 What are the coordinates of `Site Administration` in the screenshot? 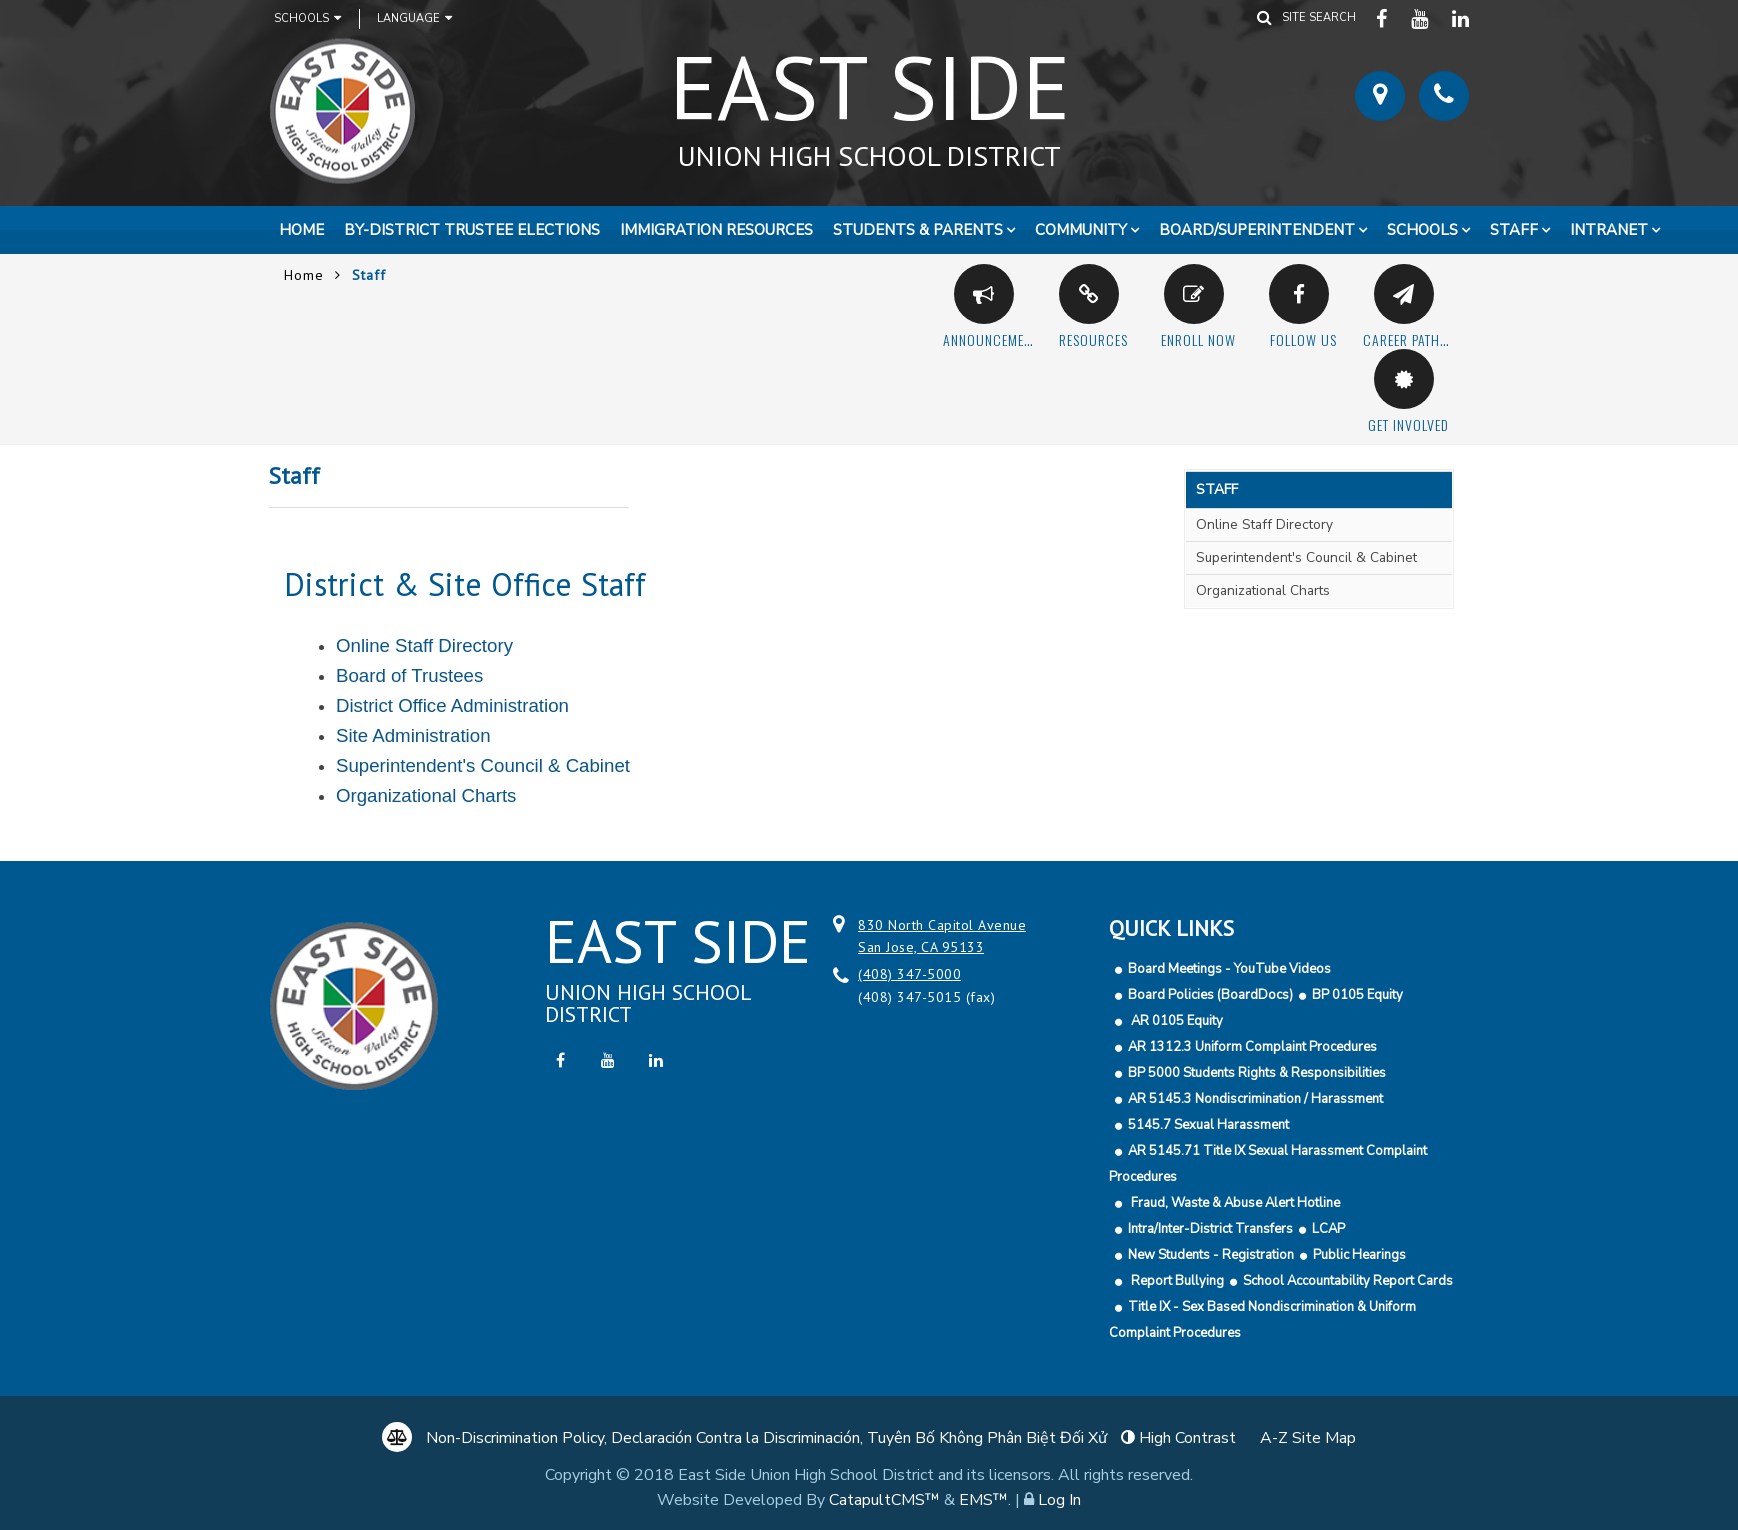 It's located at (413, 735).